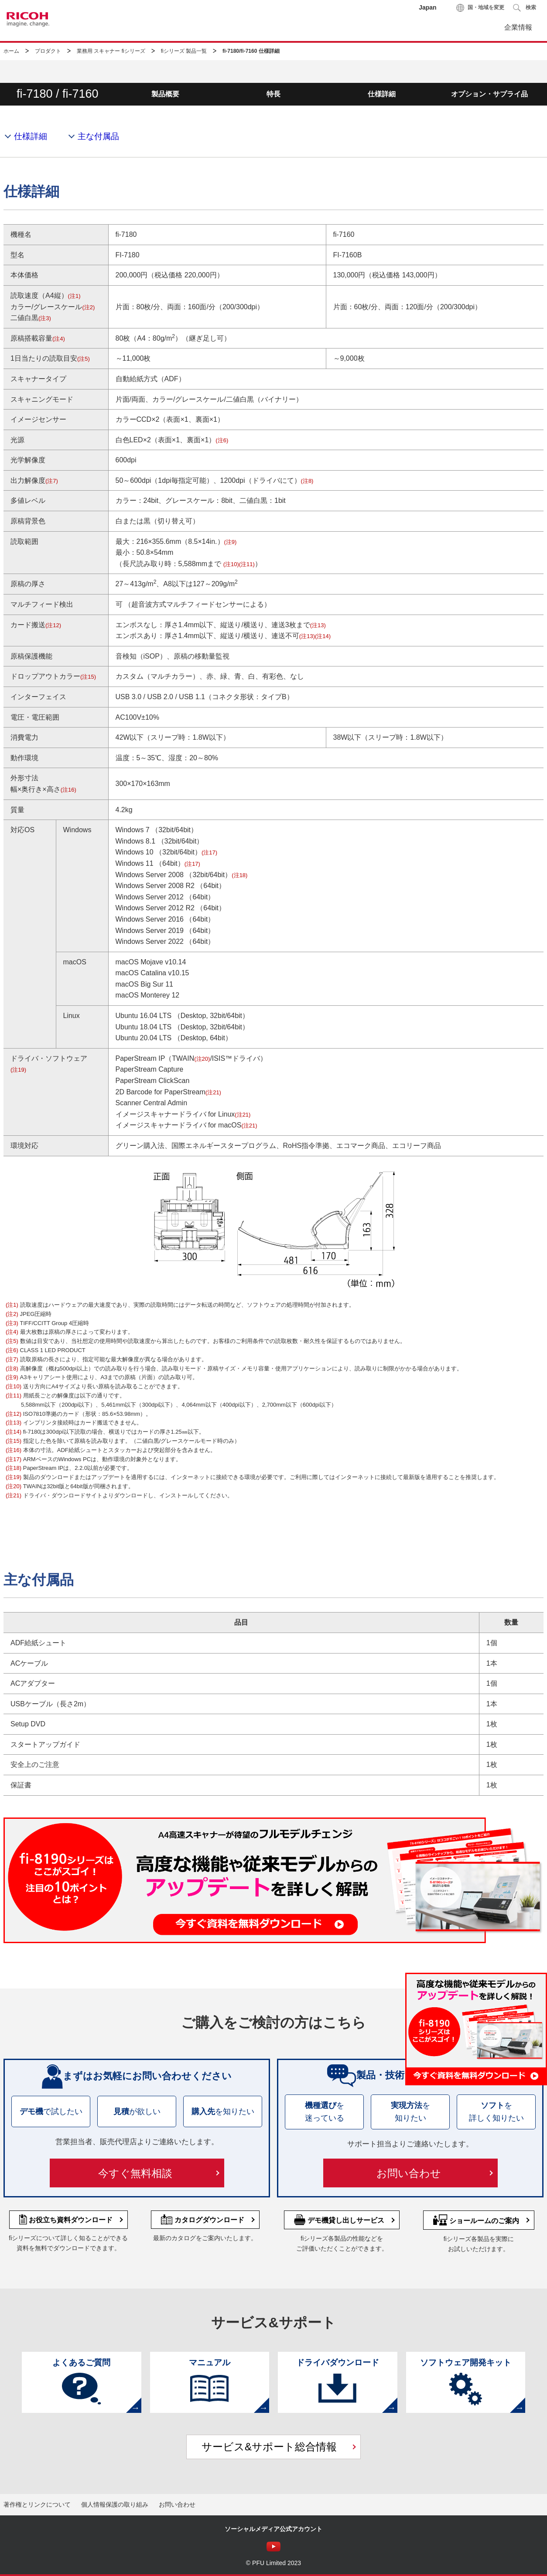  I want to click on fiシリーズTOP, so click(42, 71).